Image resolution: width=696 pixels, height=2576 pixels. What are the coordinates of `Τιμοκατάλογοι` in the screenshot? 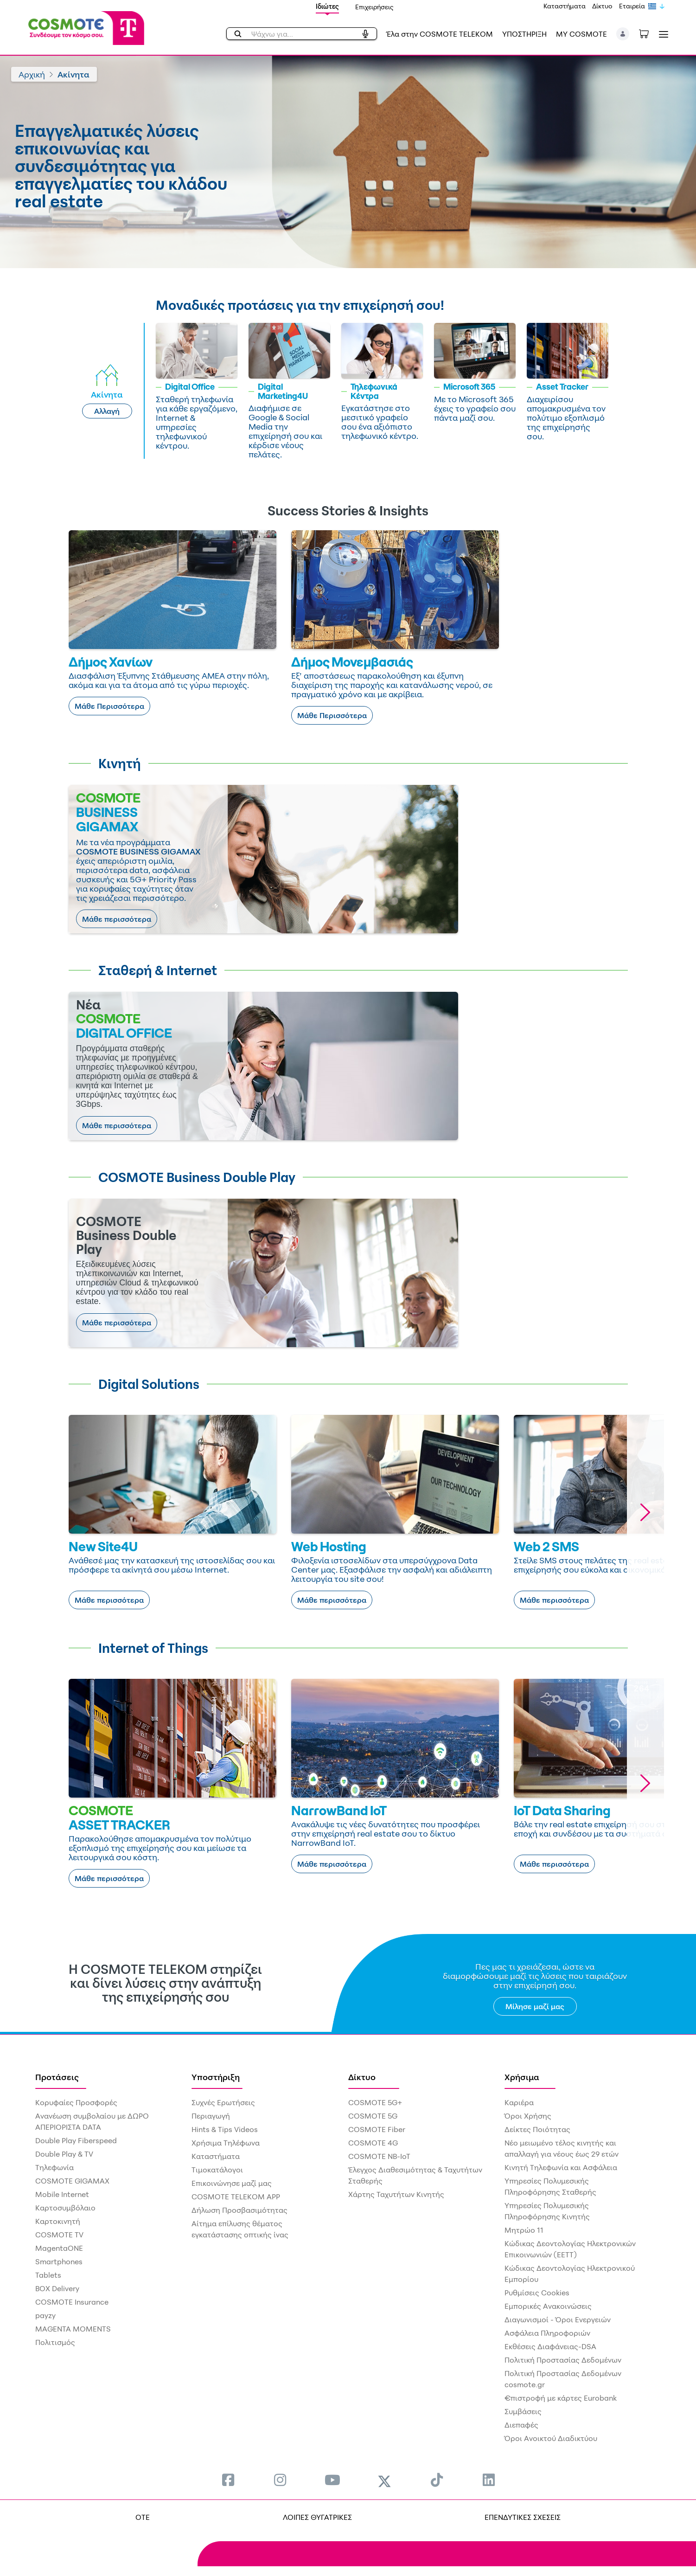 It's located at (217, 2169).